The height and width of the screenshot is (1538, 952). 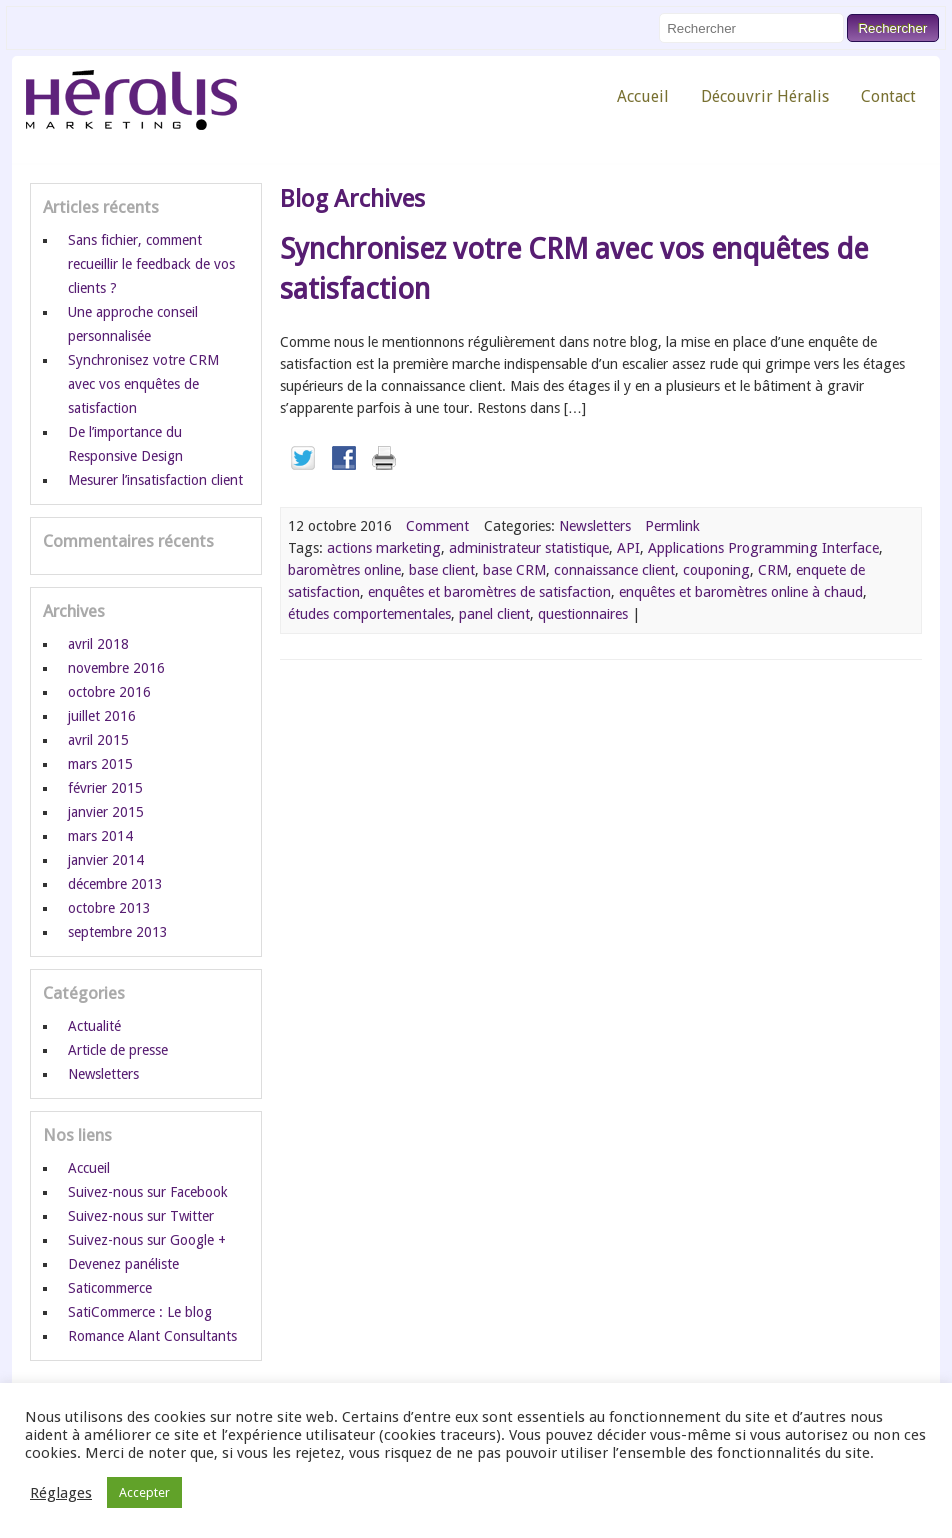 I want to click on Applications Programming Interface, so click(x=763, y=548).